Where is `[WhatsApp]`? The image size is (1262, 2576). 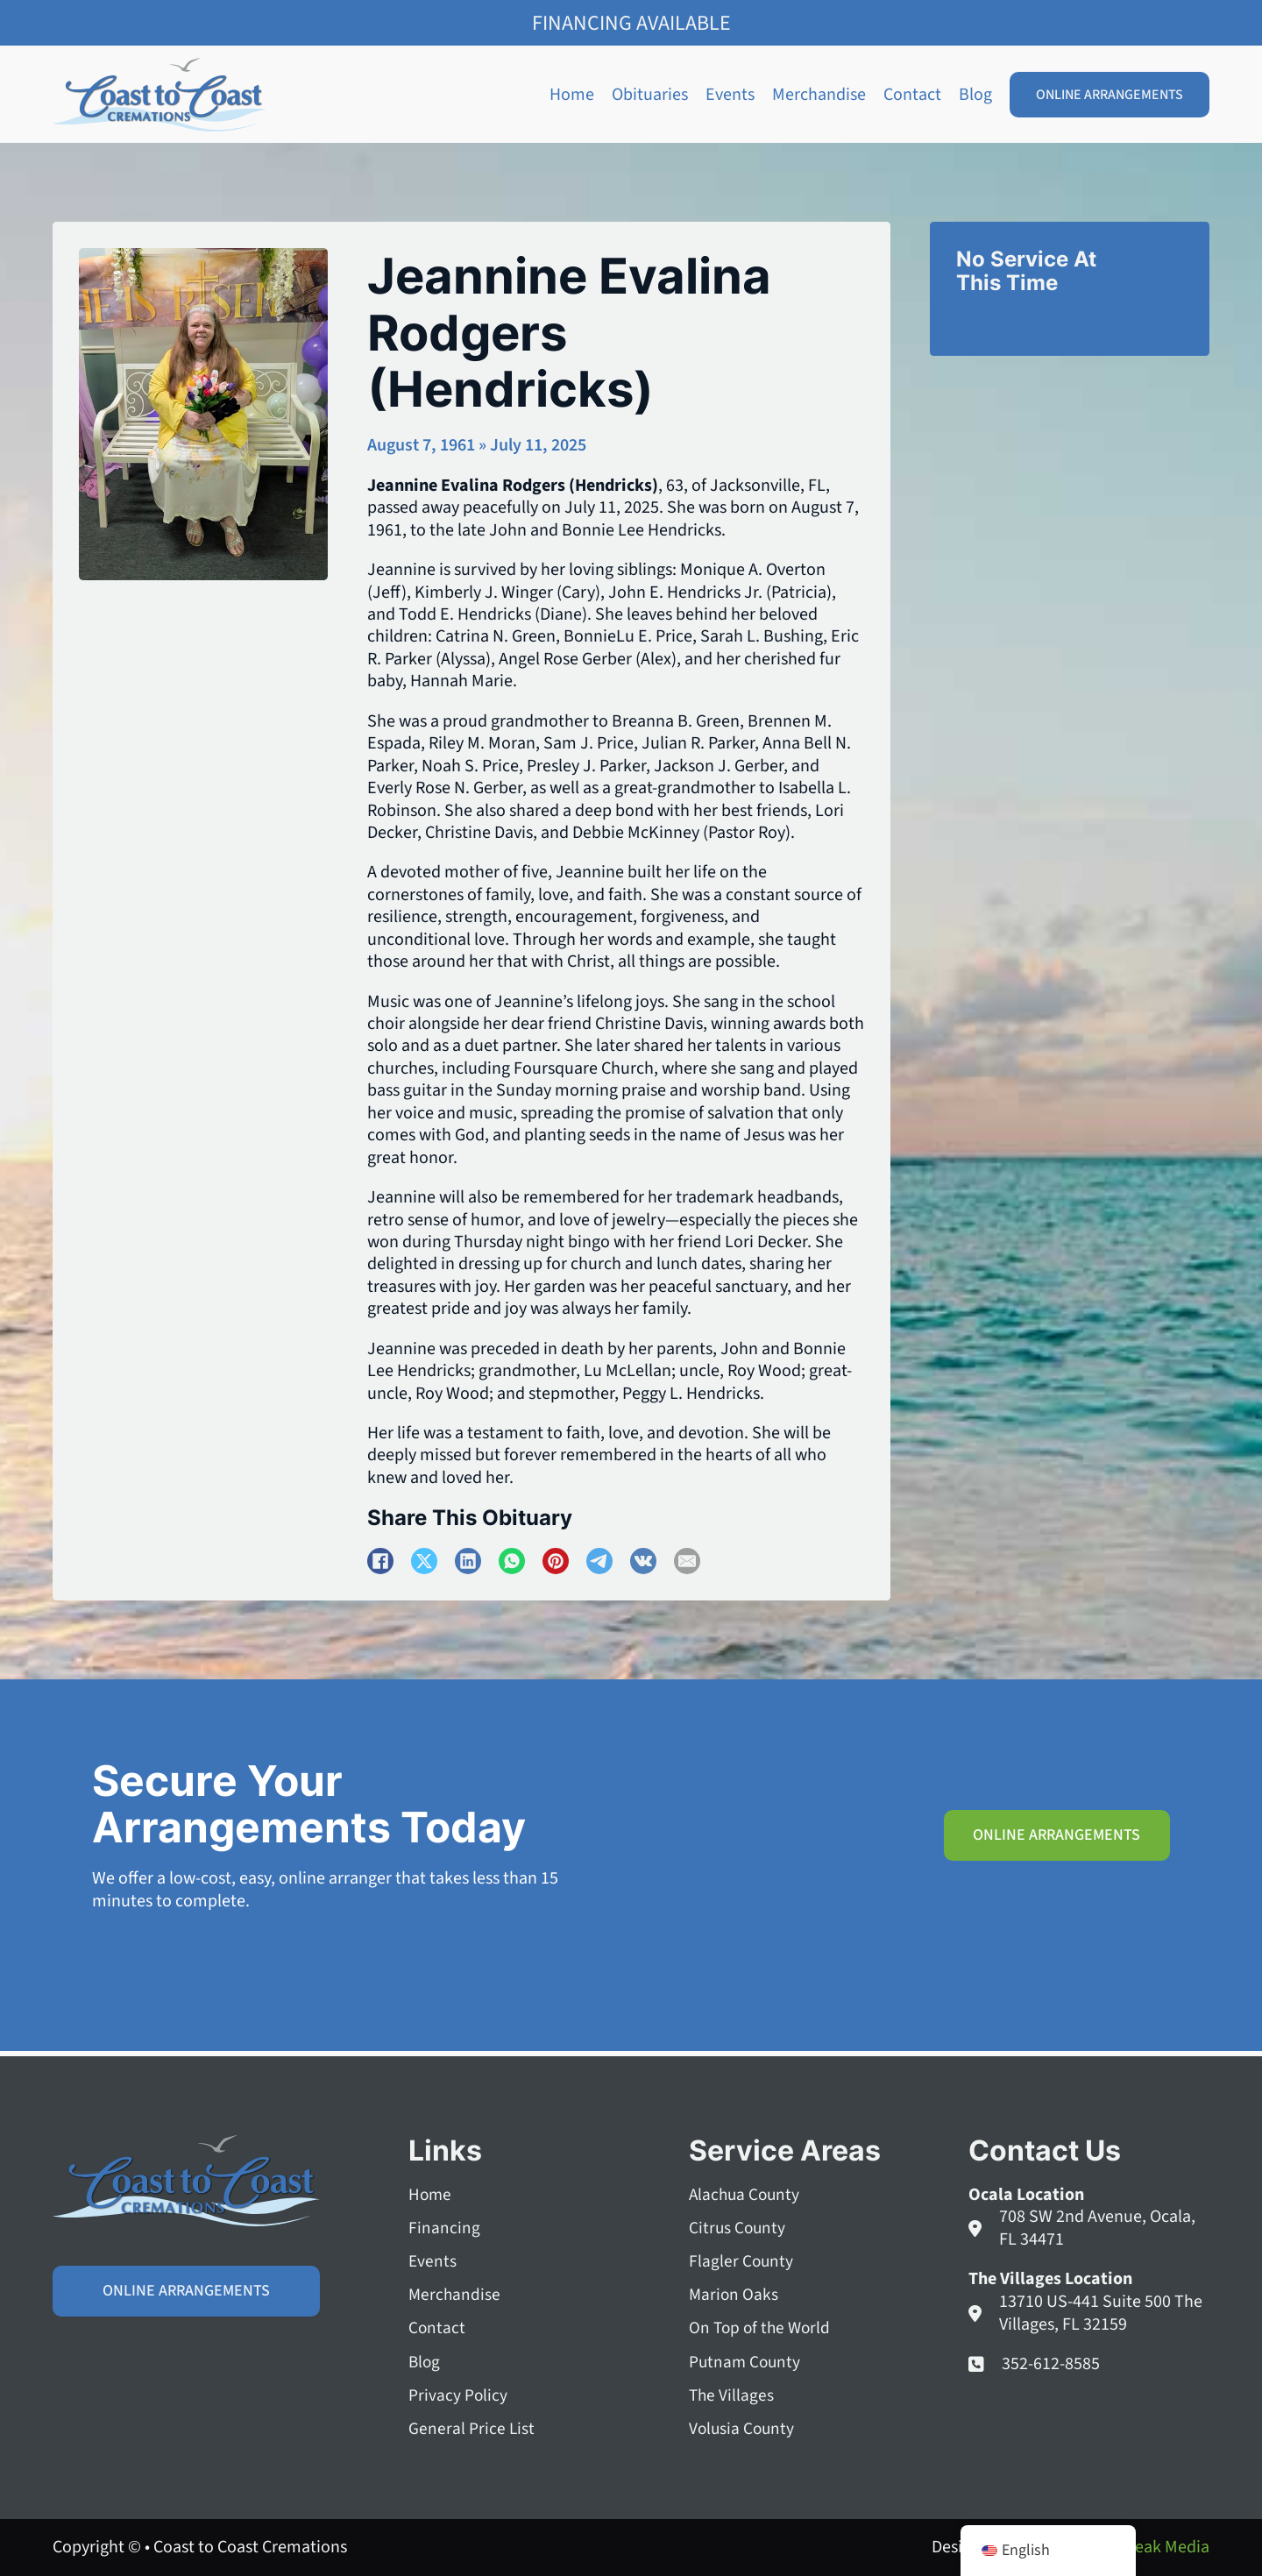 [WhatsApp] is located at coordinates (512, 1561).